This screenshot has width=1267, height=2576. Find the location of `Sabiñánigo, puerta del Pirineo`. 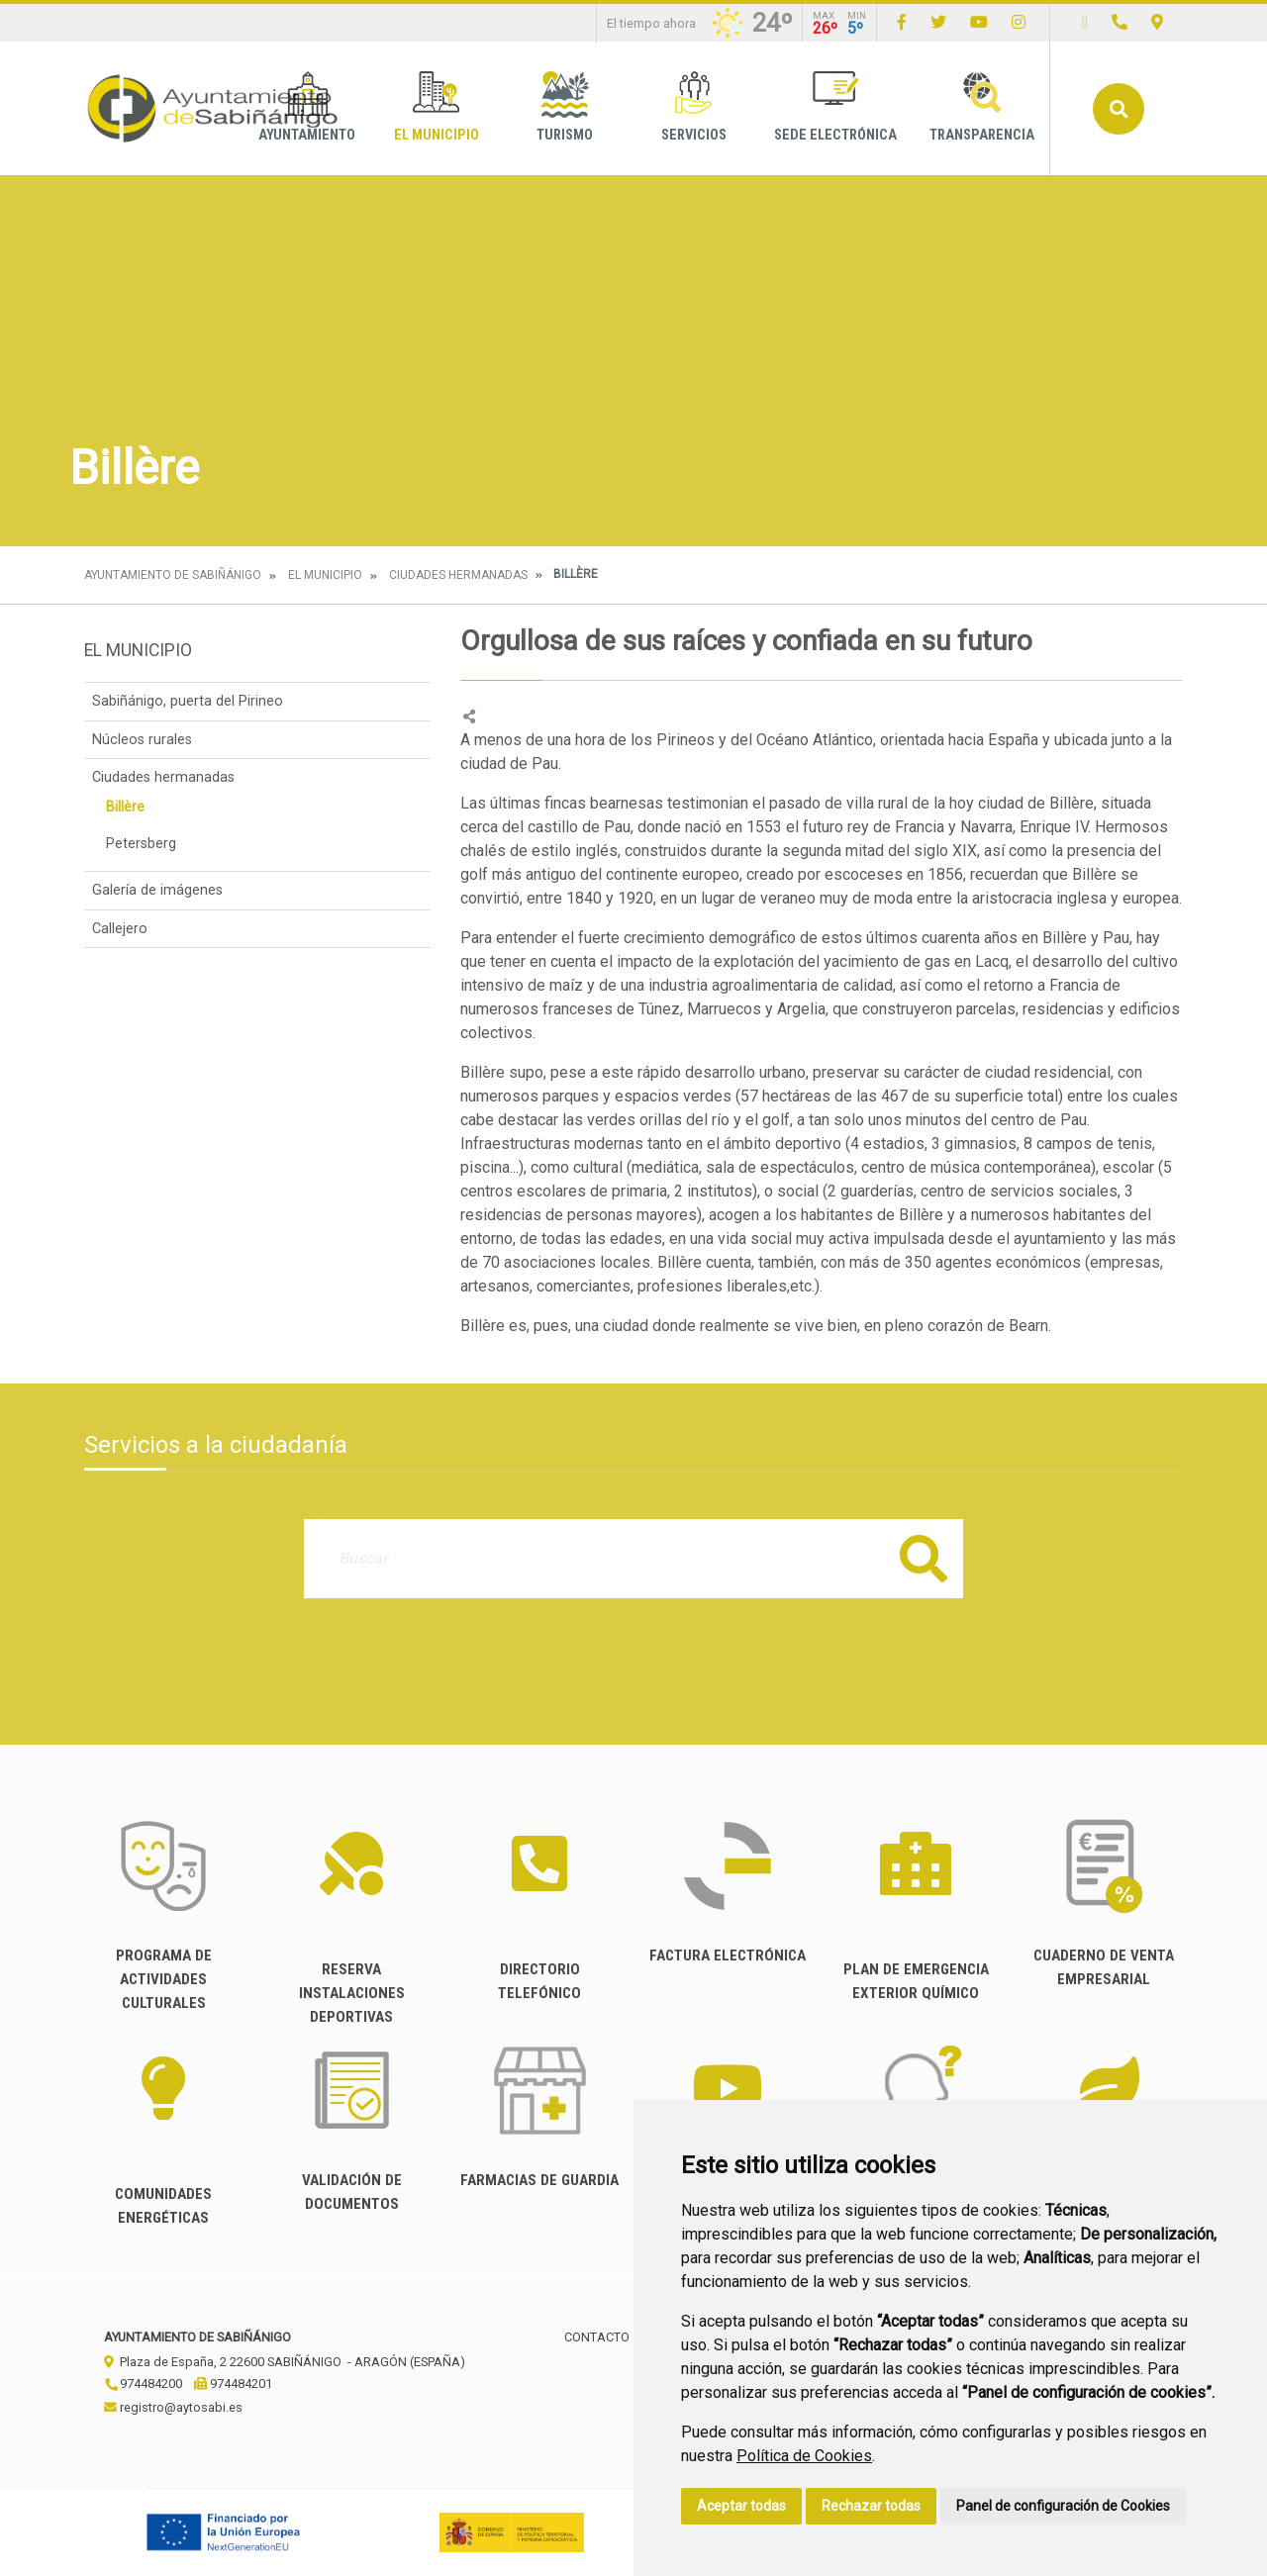

Sabiñánigo, puerta del Pirineo is located at coordinates (187, 701).